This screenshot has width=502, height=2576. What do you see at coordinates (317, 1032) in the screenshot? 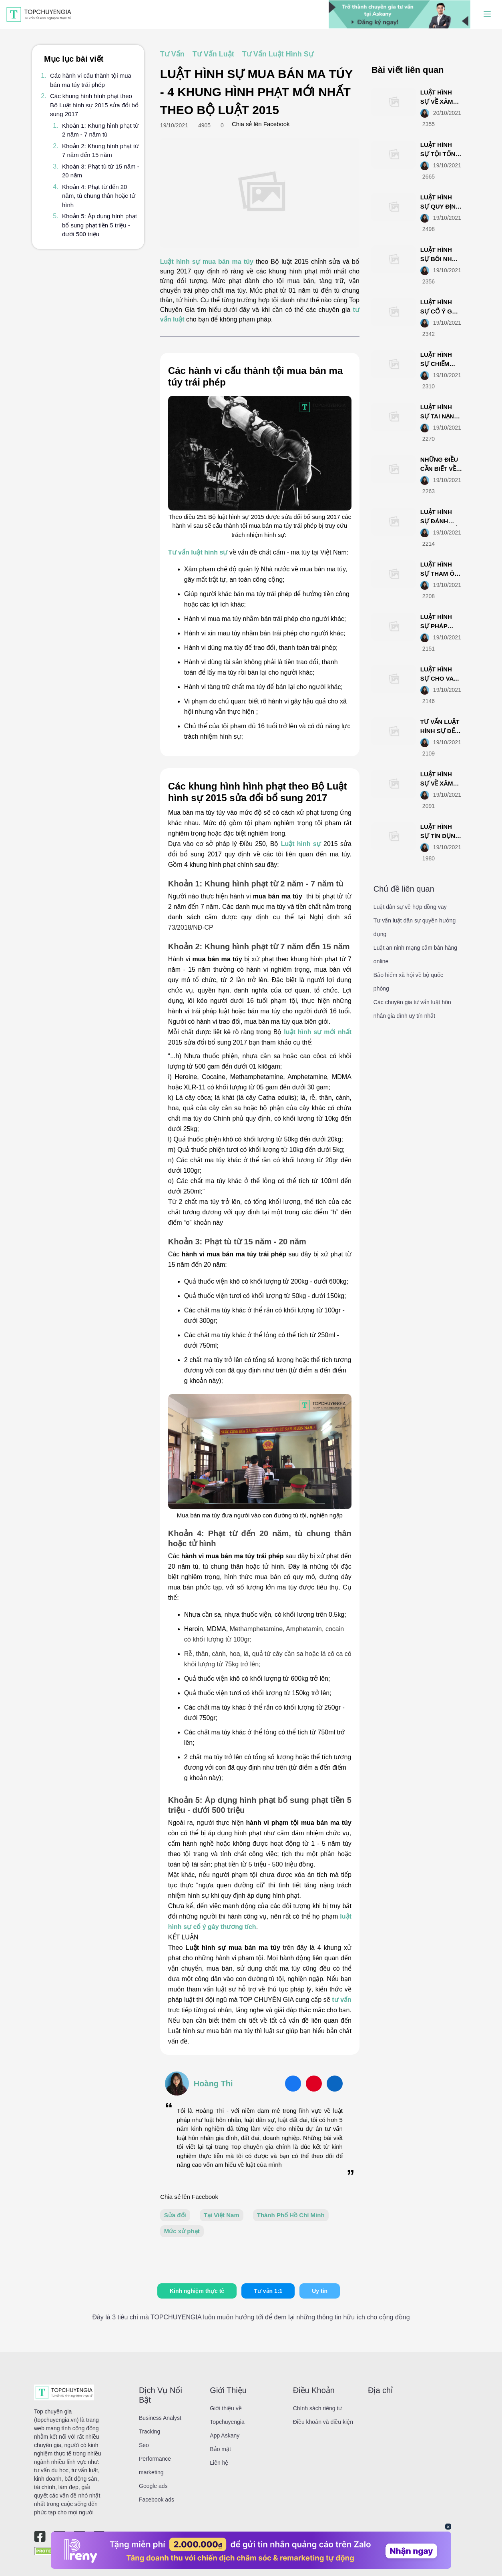
I see `luật hình sự mới nhất` at bounding box center [317, 1032].